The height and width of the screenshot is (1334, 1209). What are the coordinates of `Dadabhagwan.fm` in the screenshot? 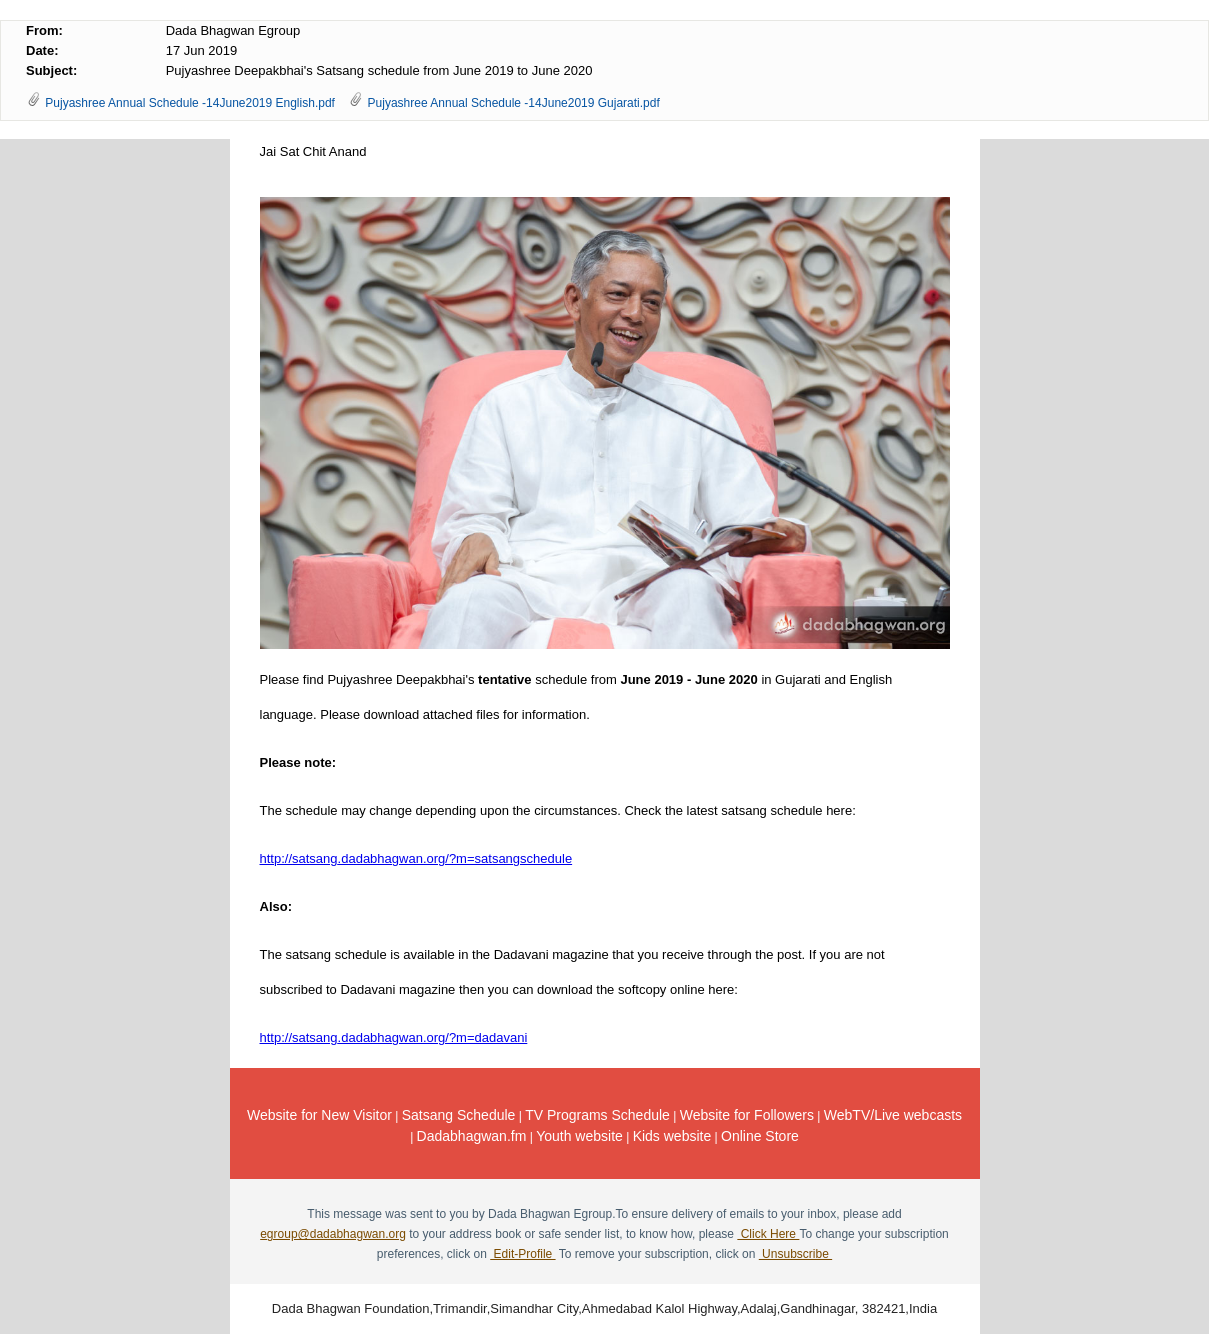 It's located at (472, 1136).